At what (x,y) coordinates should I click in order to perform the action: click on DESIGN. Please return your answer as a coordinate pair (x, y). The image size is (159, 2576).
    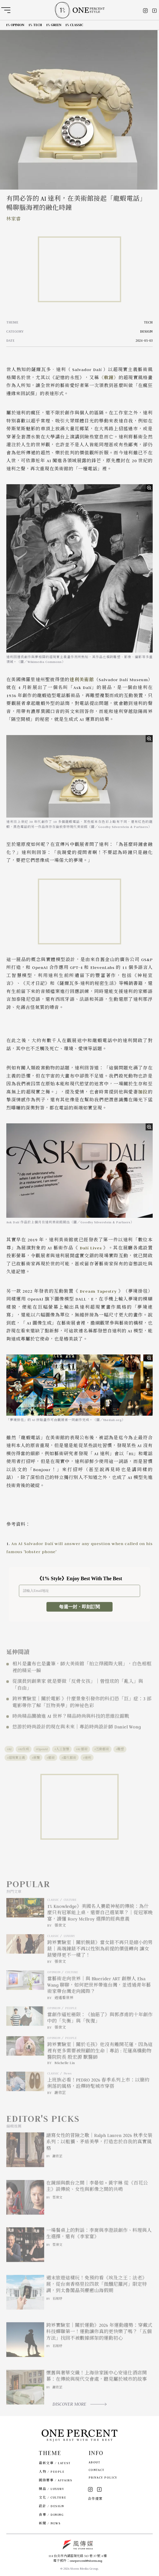
    Looking at the image, I should click on (146, 331).